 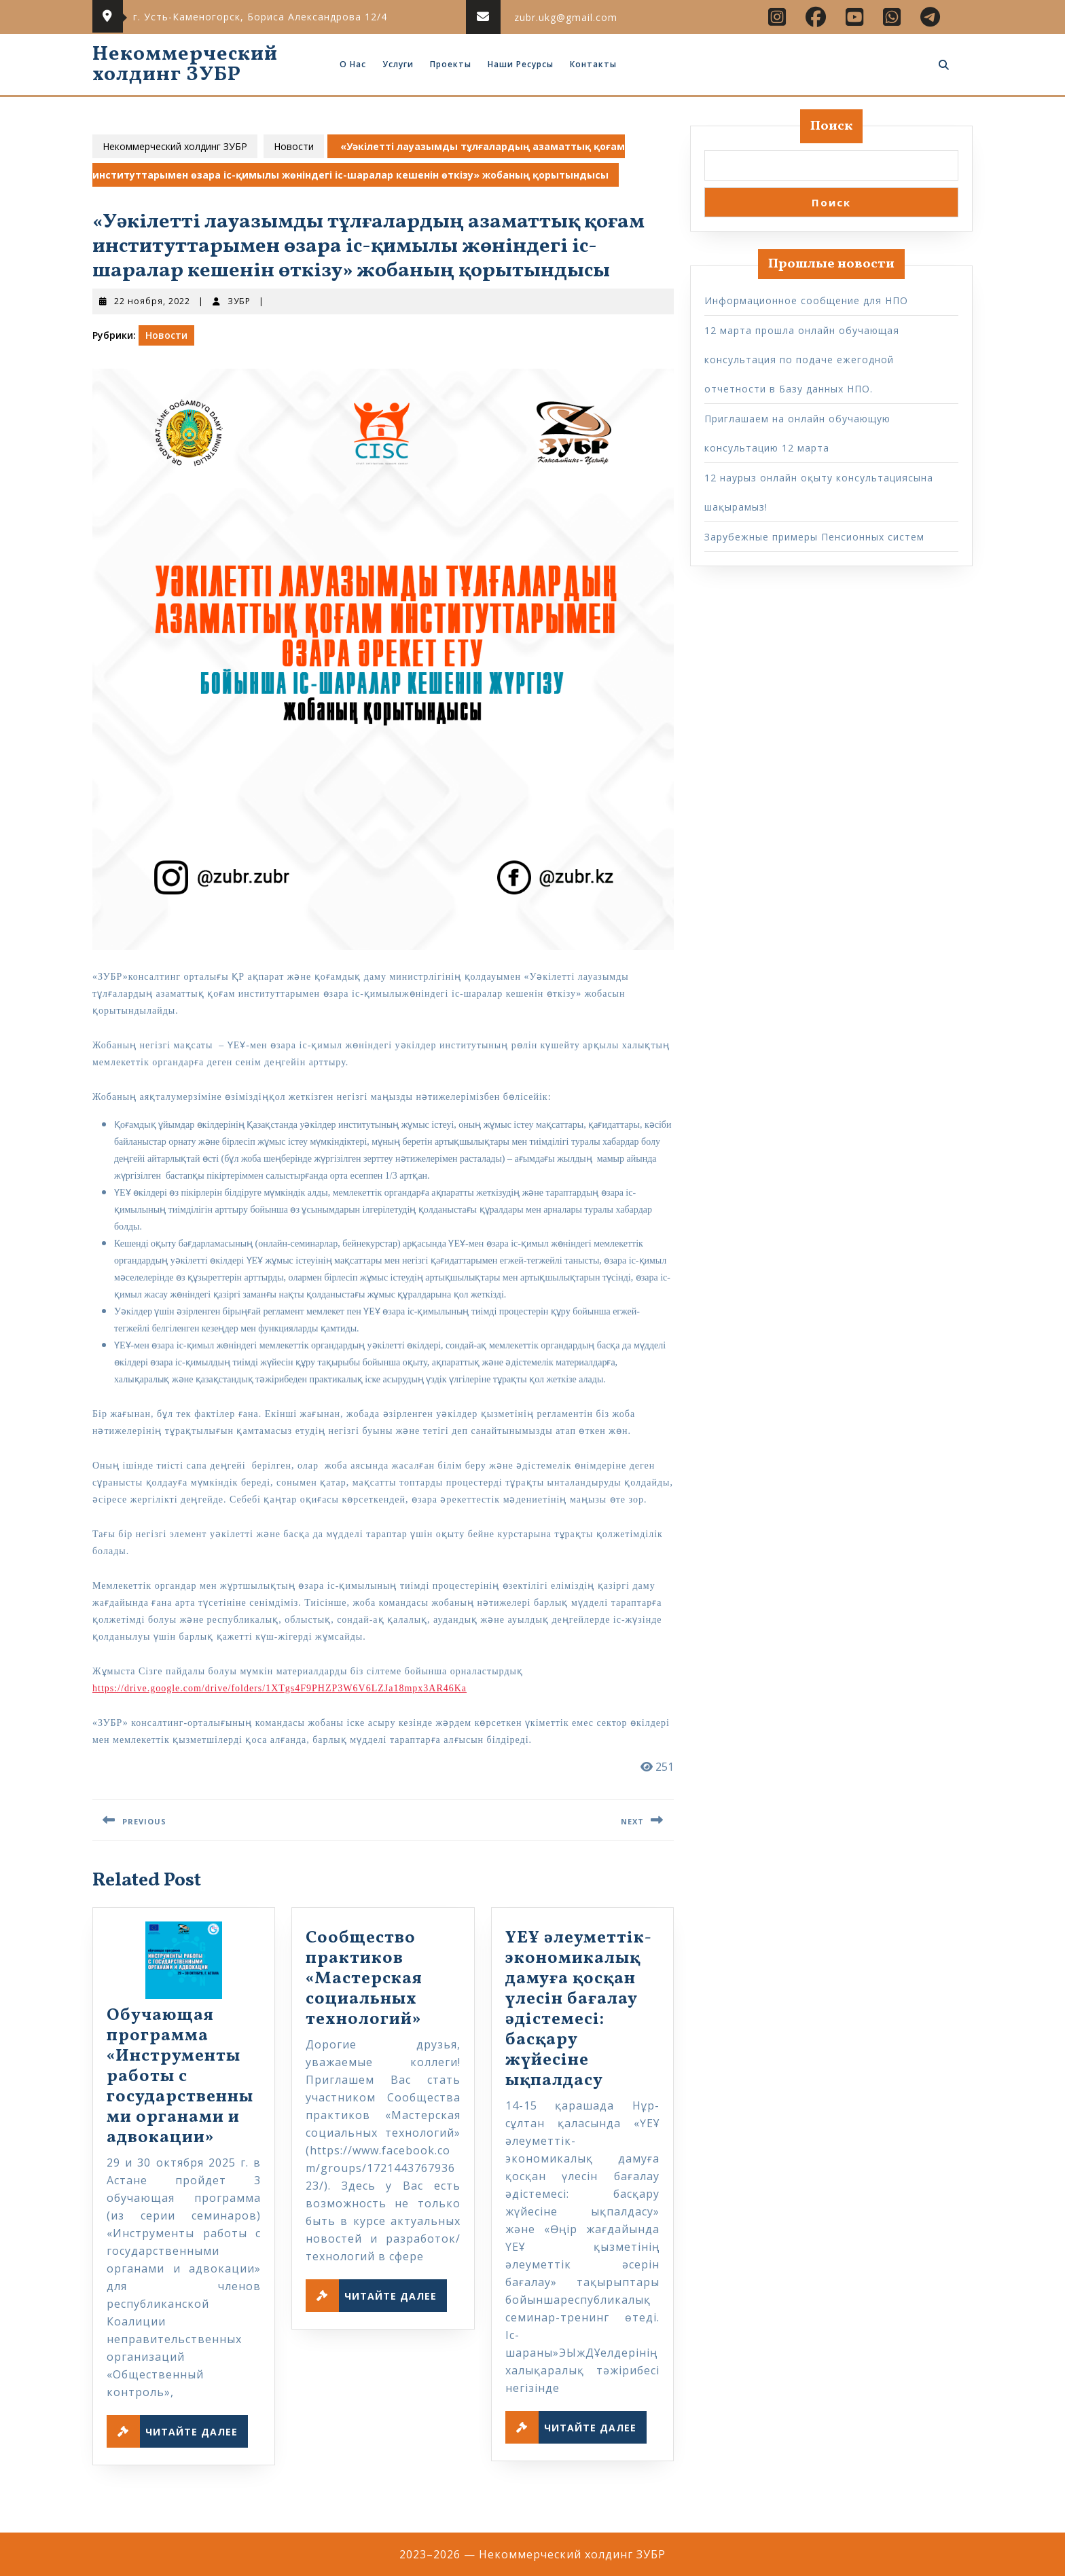 What do you see at coordinates (239, 301) in the screenshot?
I see `ЗУБР` at bounding box center [239, 301].